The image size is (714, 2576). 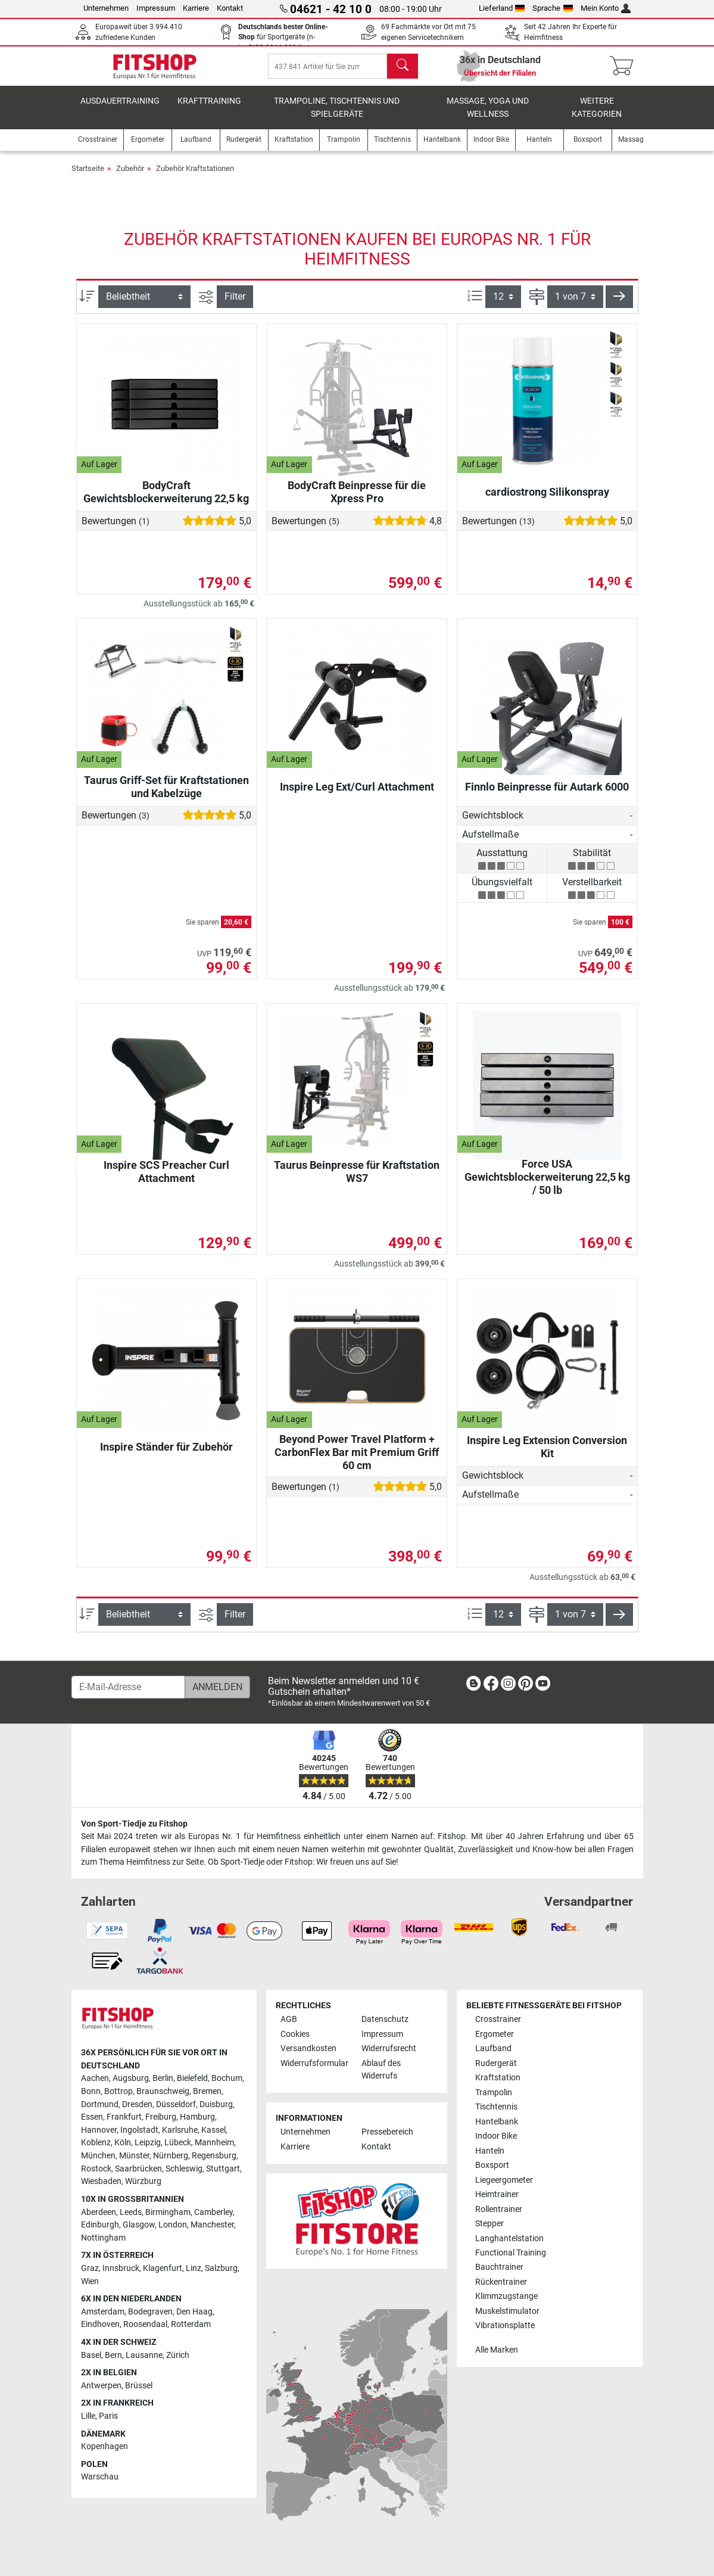 I want to click on Bochum [link], so click(x=226, y=2079).